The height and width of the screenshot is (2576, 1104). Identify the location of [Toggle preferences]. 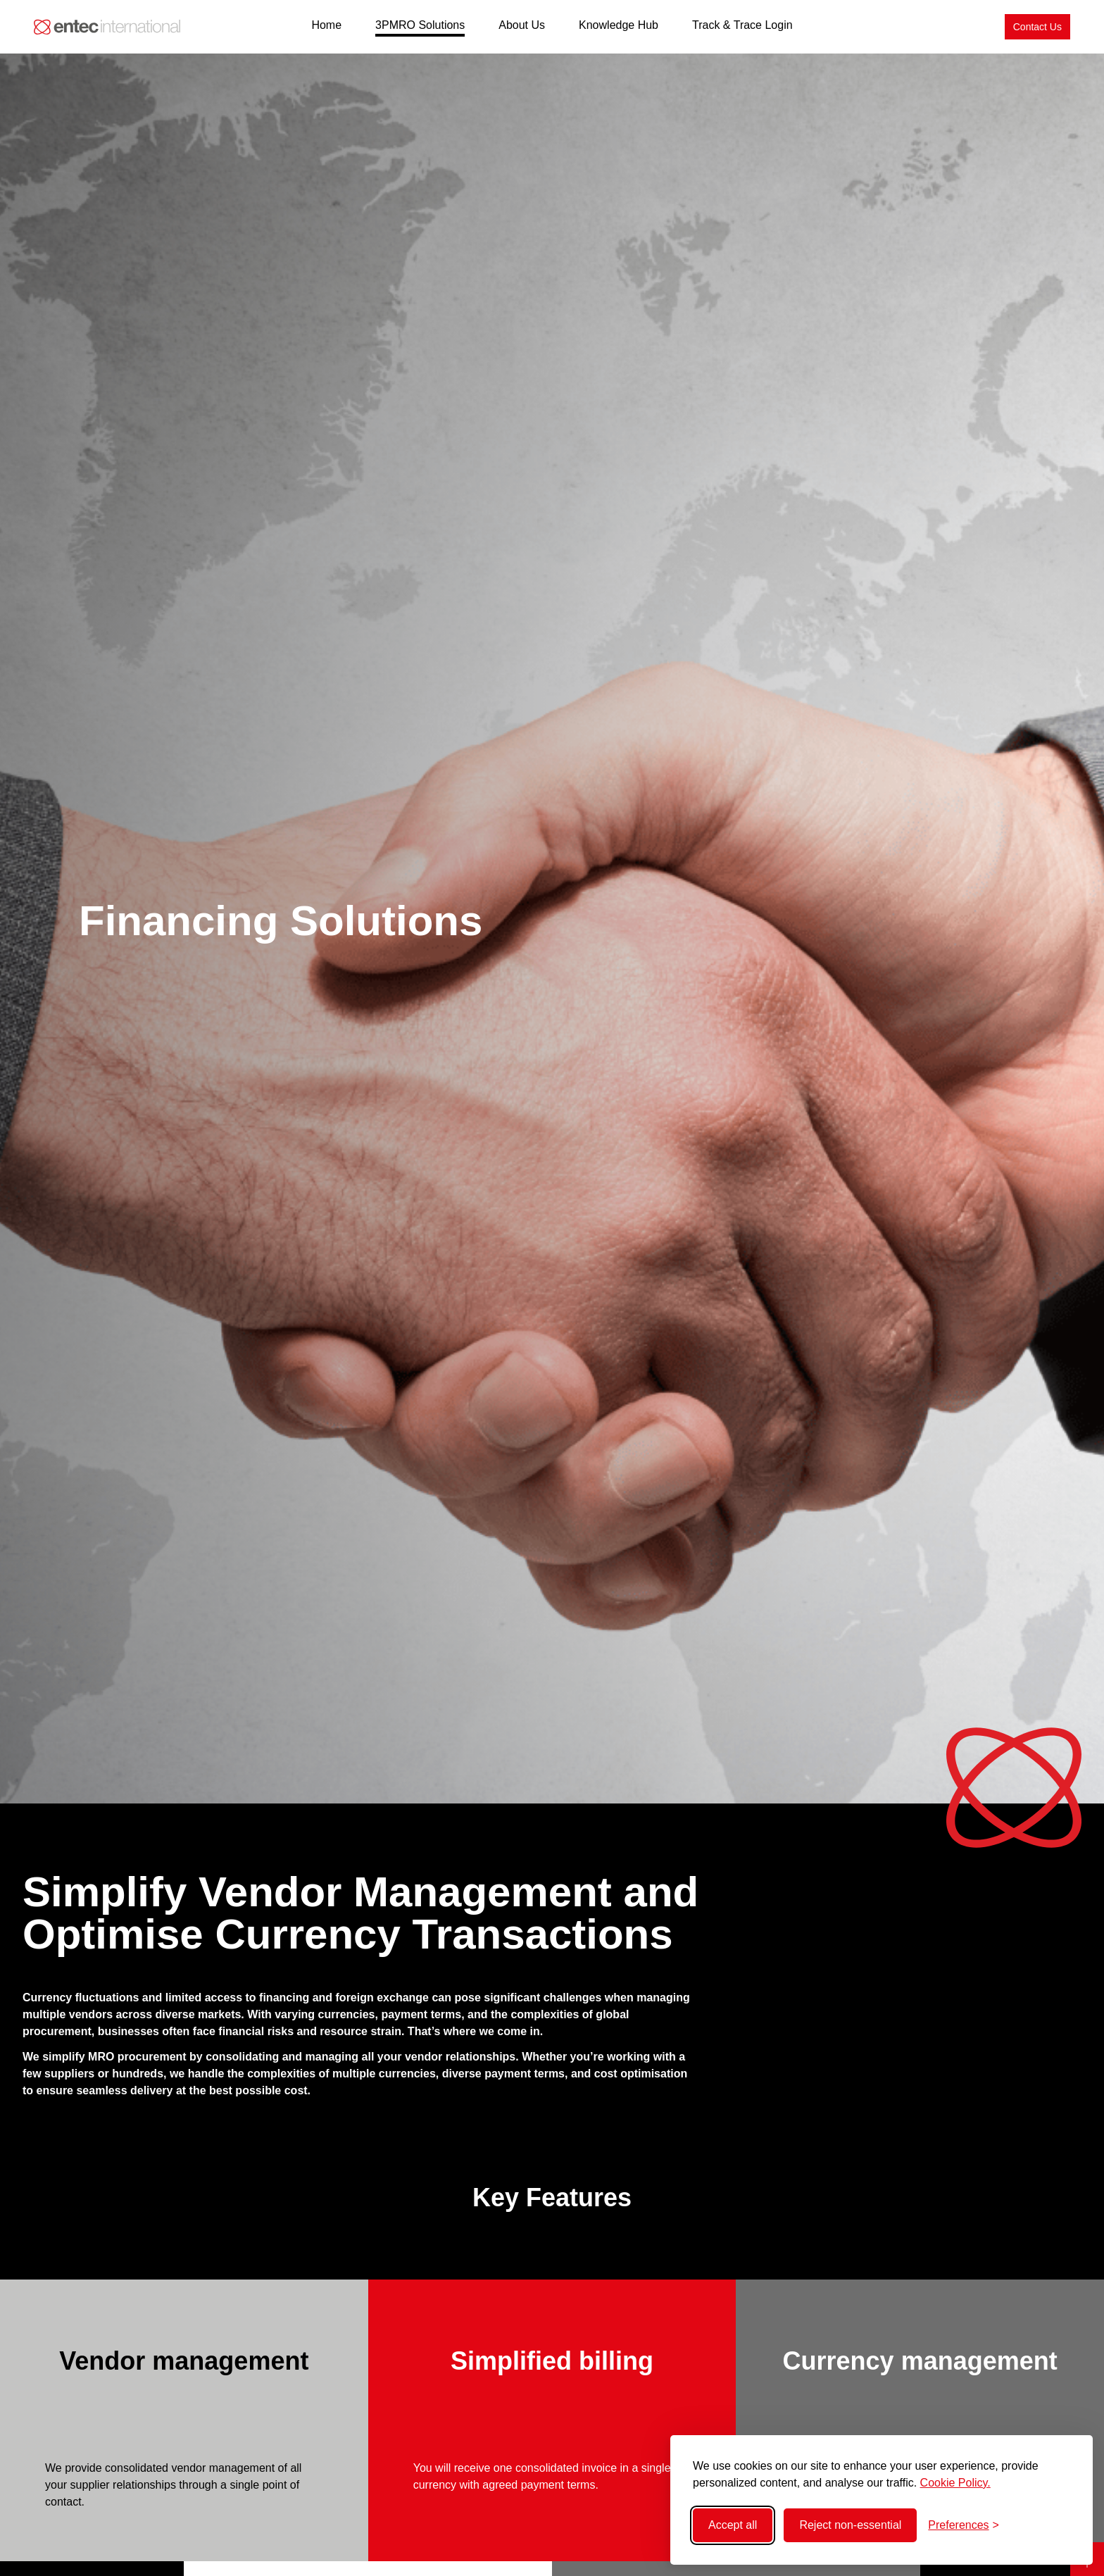
(963, 2525).